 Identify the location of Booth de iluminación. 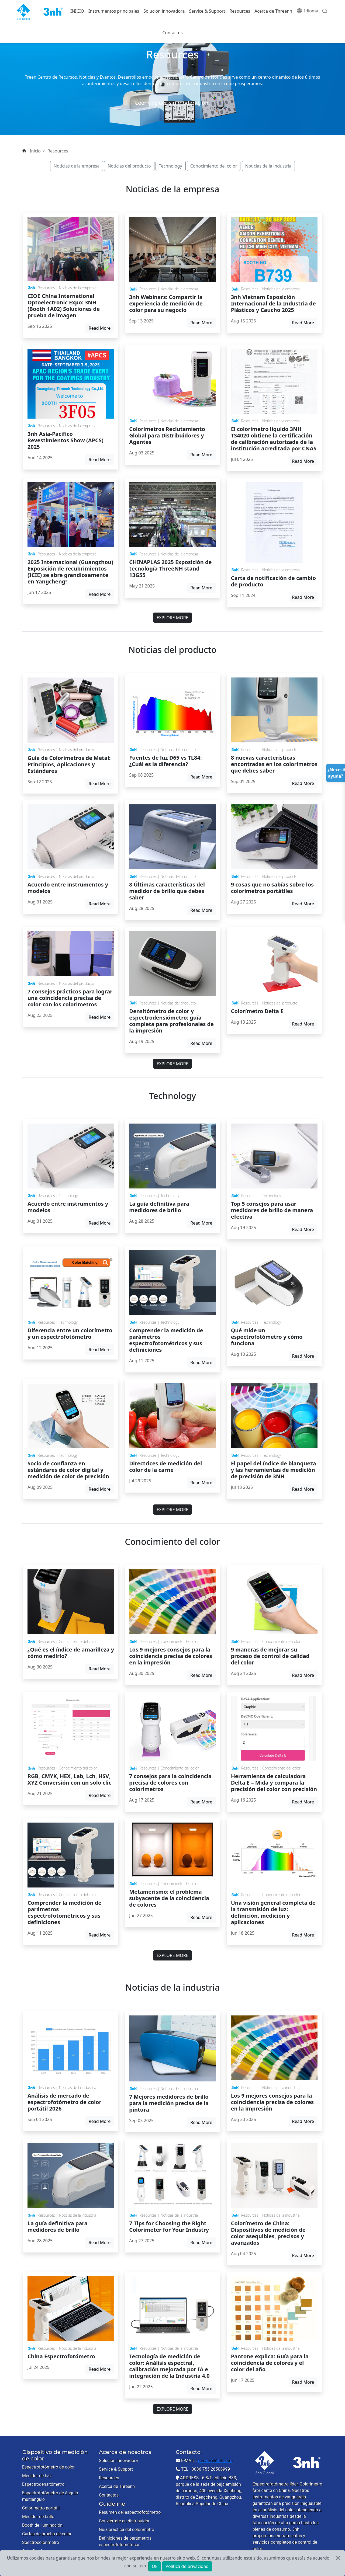
(42, 2525).